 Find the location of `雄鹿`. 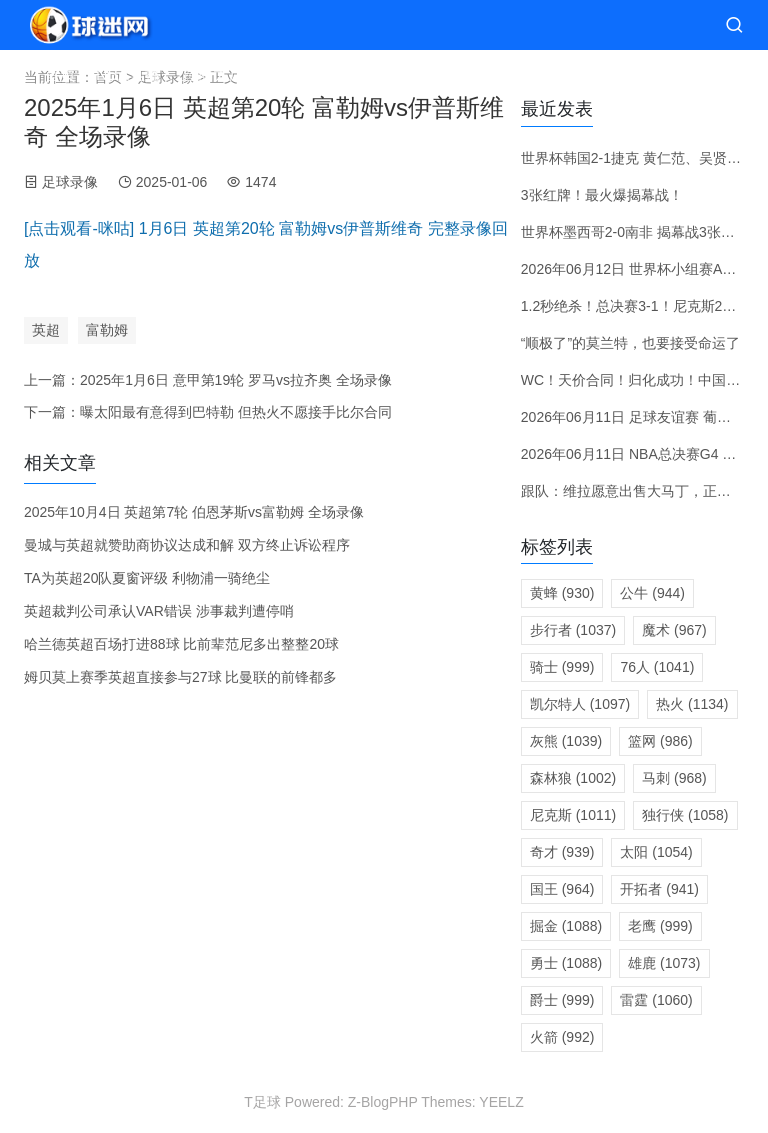

雄鹿 is located at coordinates (664, 963).